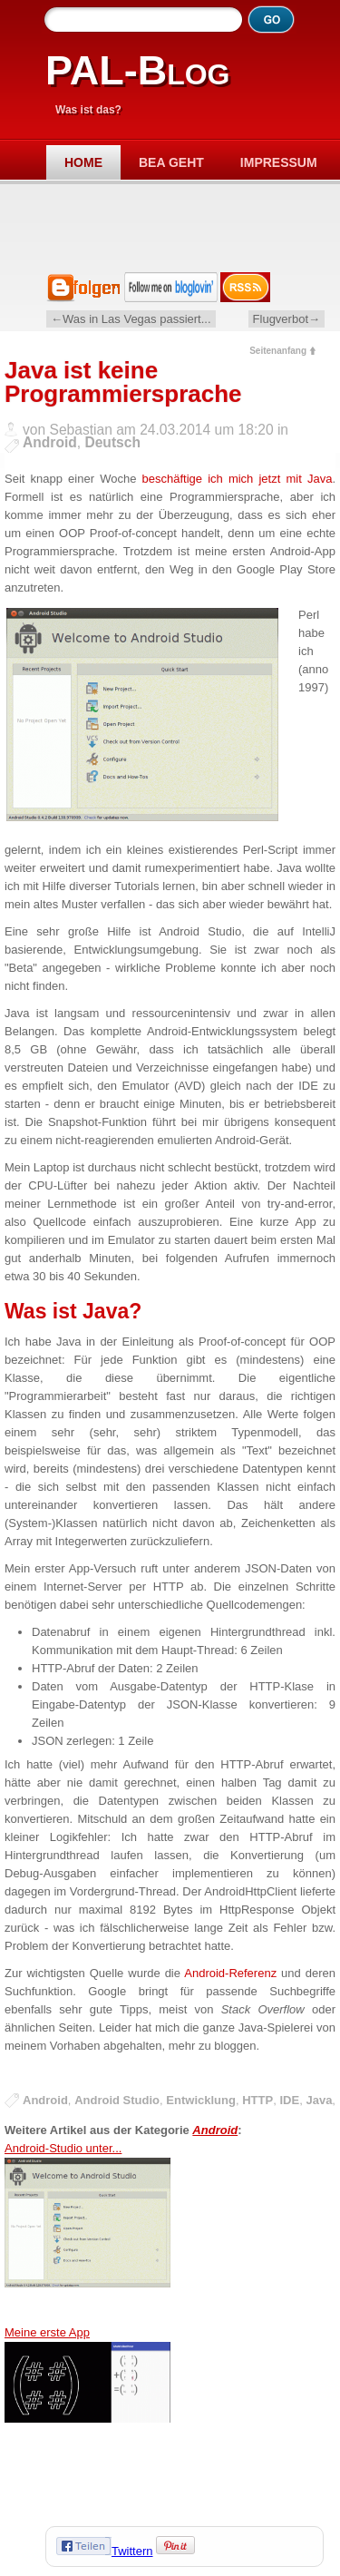 This screenshot has height=2576, width=340. What do you see at coordinates (278, 162) in the screenshot?
I see `Impressum` at bounding box center [278, 162].